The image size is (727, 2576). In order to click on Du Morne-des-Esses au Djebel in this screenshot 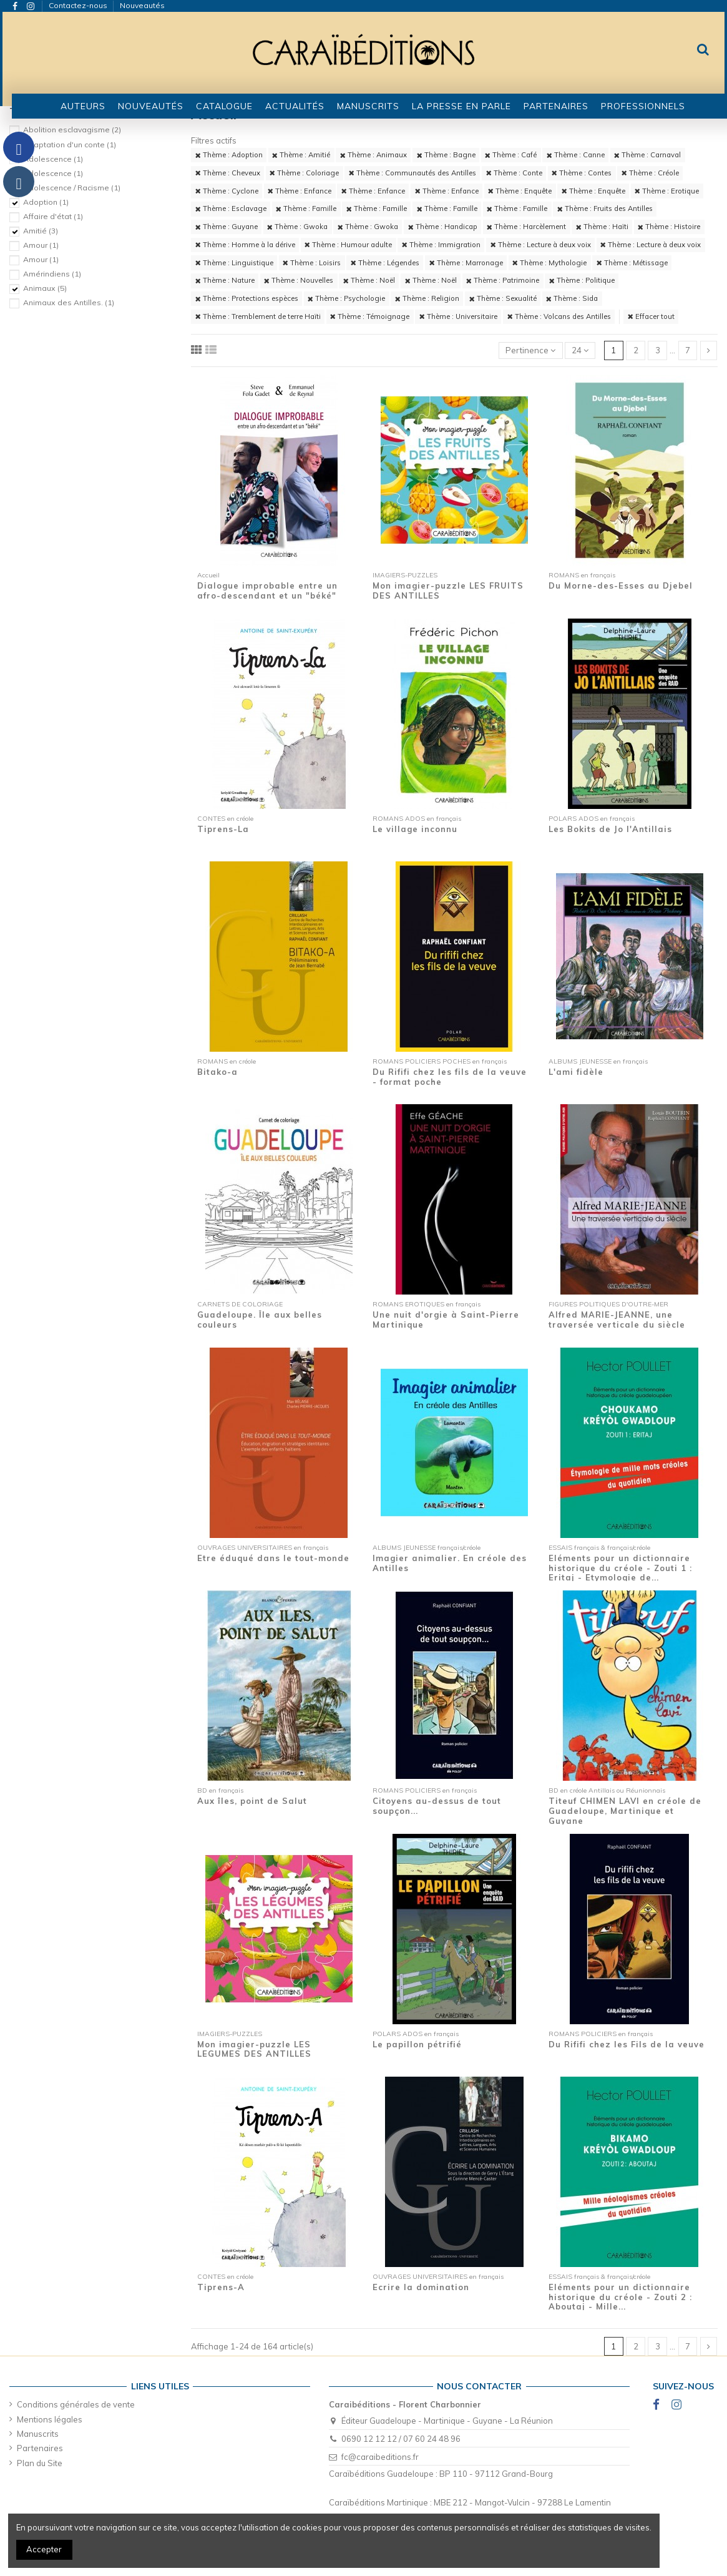, I will do `click(621, 585)`.